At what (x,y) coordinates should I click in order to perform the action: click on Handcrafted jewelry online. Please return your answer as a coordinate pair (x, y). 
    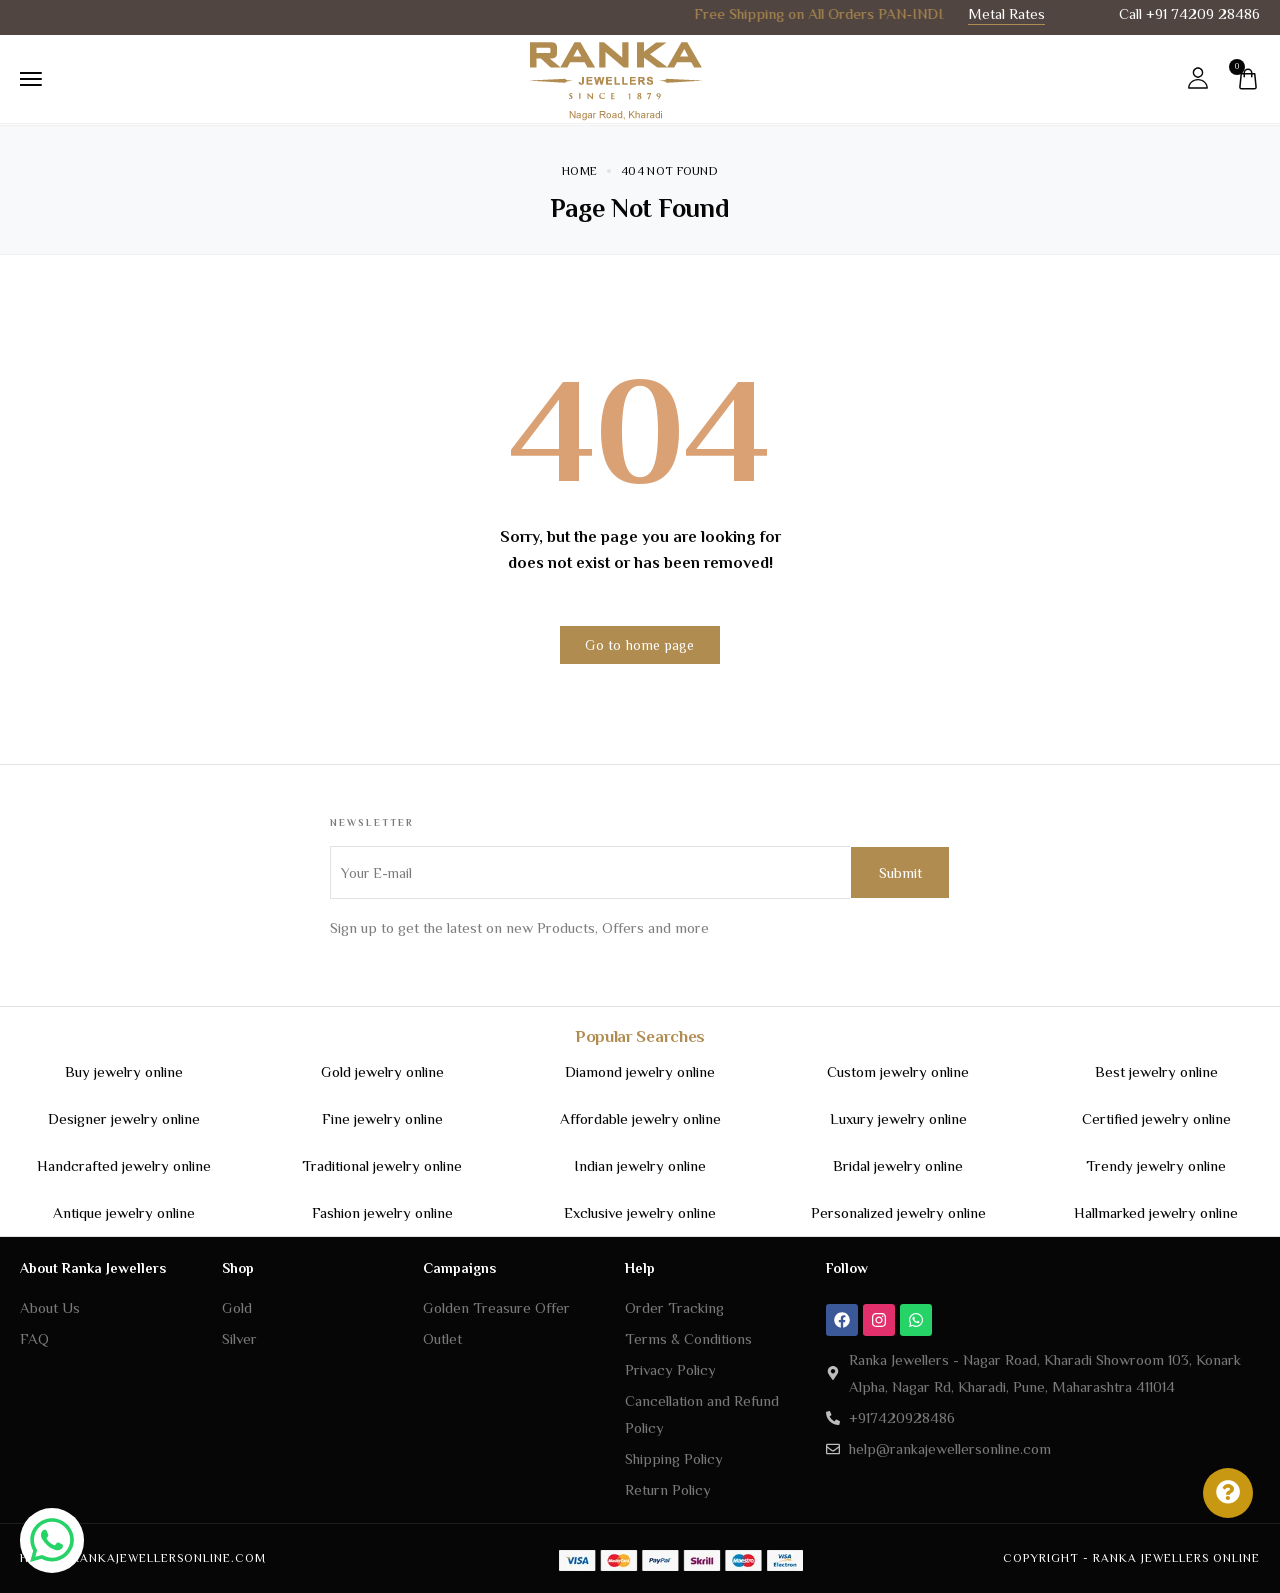
    Looking at the image, I should click on (124, 1165).